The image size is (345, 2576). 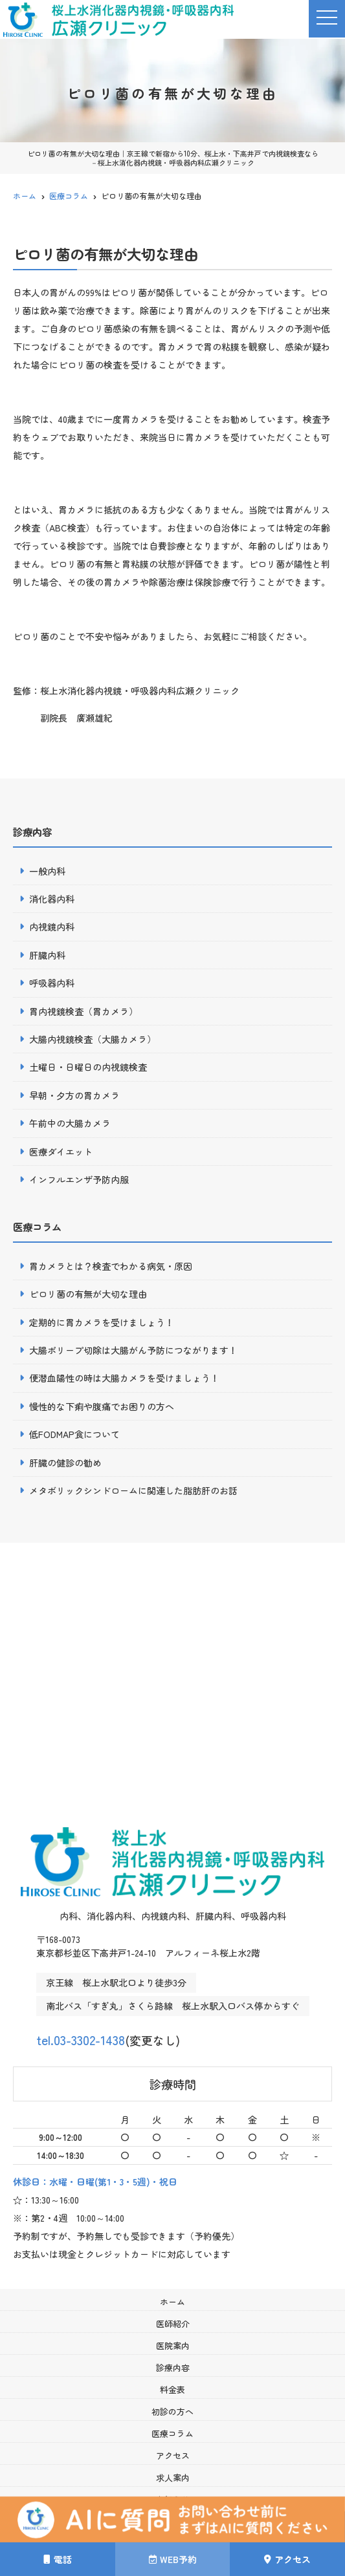 I want to click on 低FODMAP食について, so click(x=74, y=1434).